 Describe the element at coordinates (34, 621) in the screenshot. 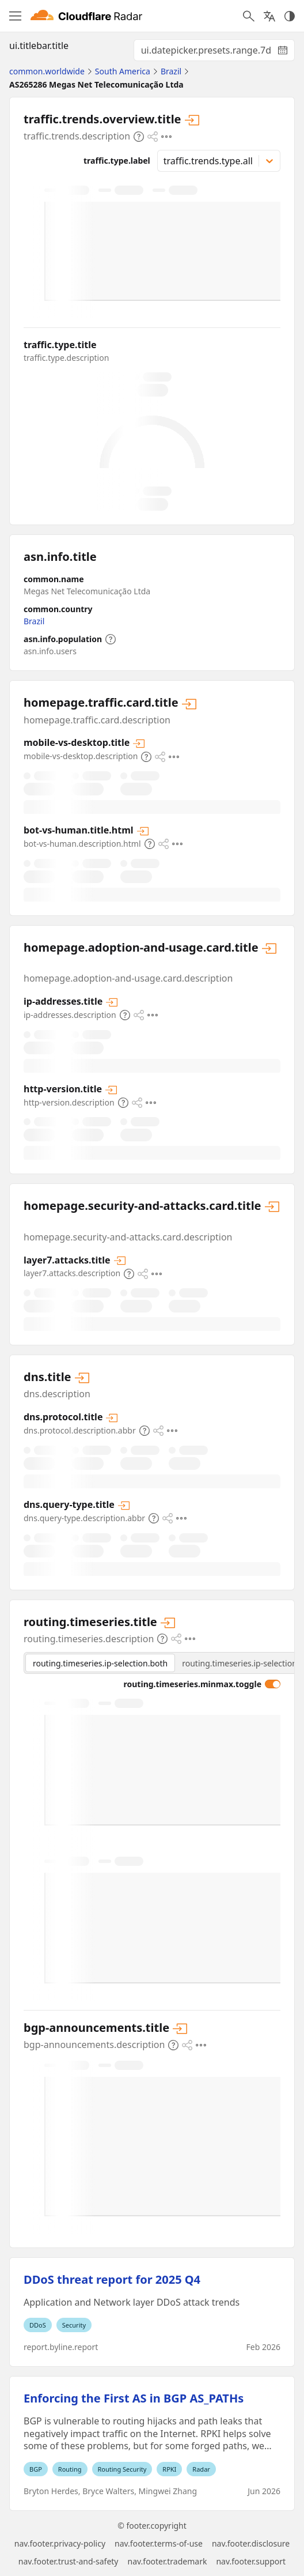

I see `Brazil` at that location.